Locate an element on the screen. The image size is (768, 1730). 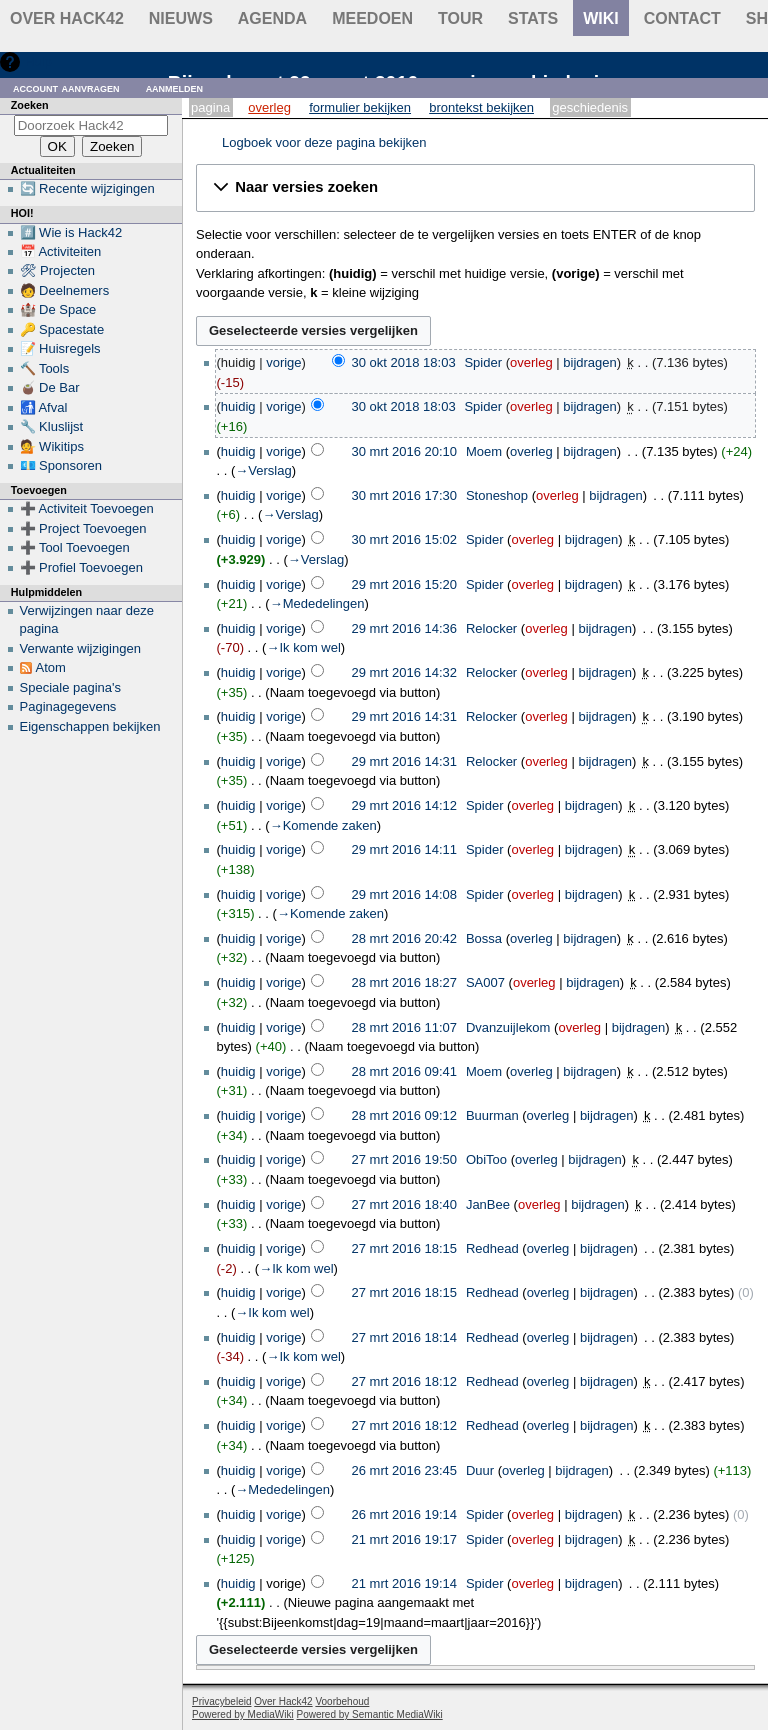
28 mrt 2016 09:12 is located at coordinates (405, 1115).